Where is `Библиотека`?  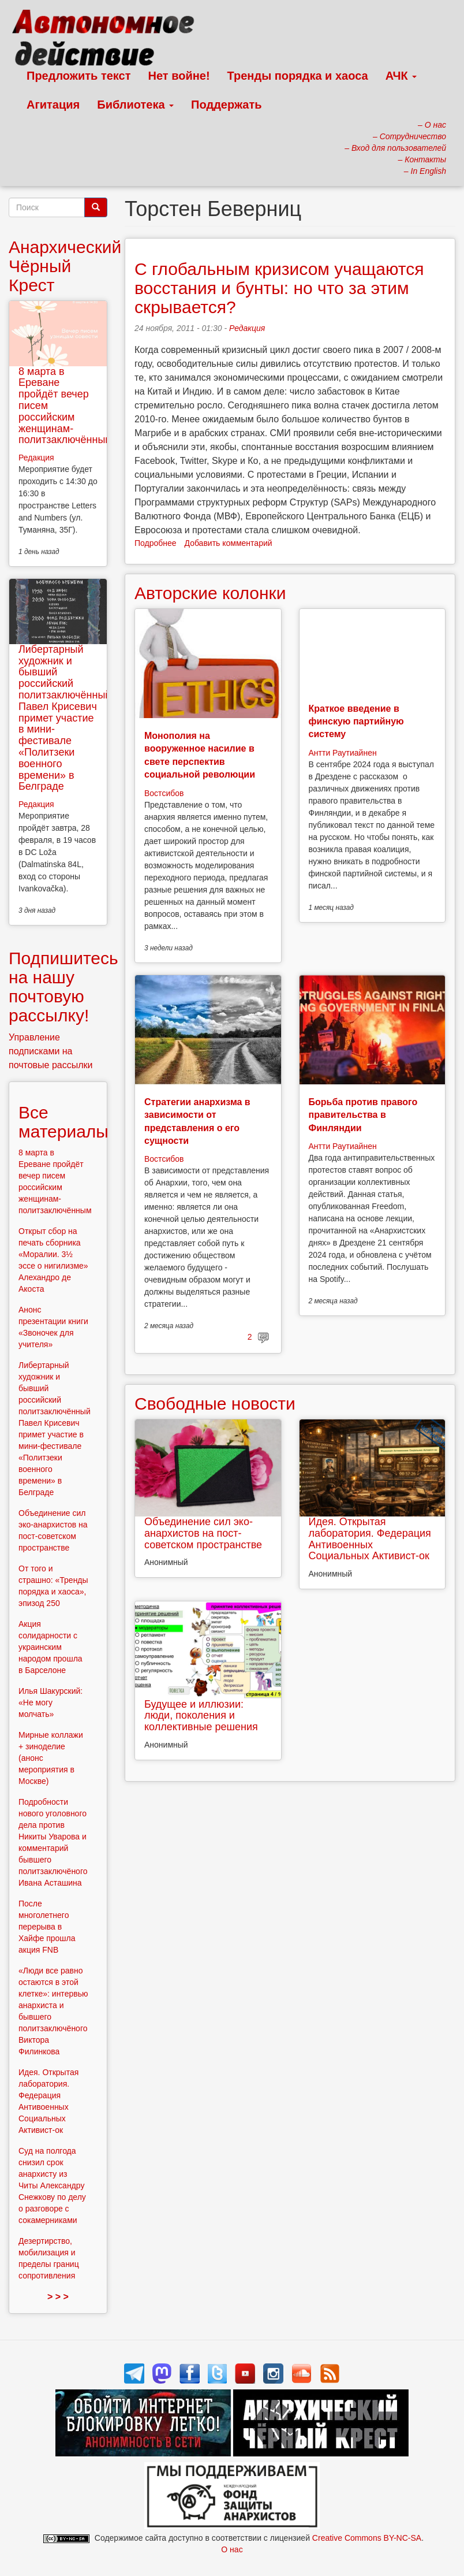 Библиотека is located at coordinates (135, 104).